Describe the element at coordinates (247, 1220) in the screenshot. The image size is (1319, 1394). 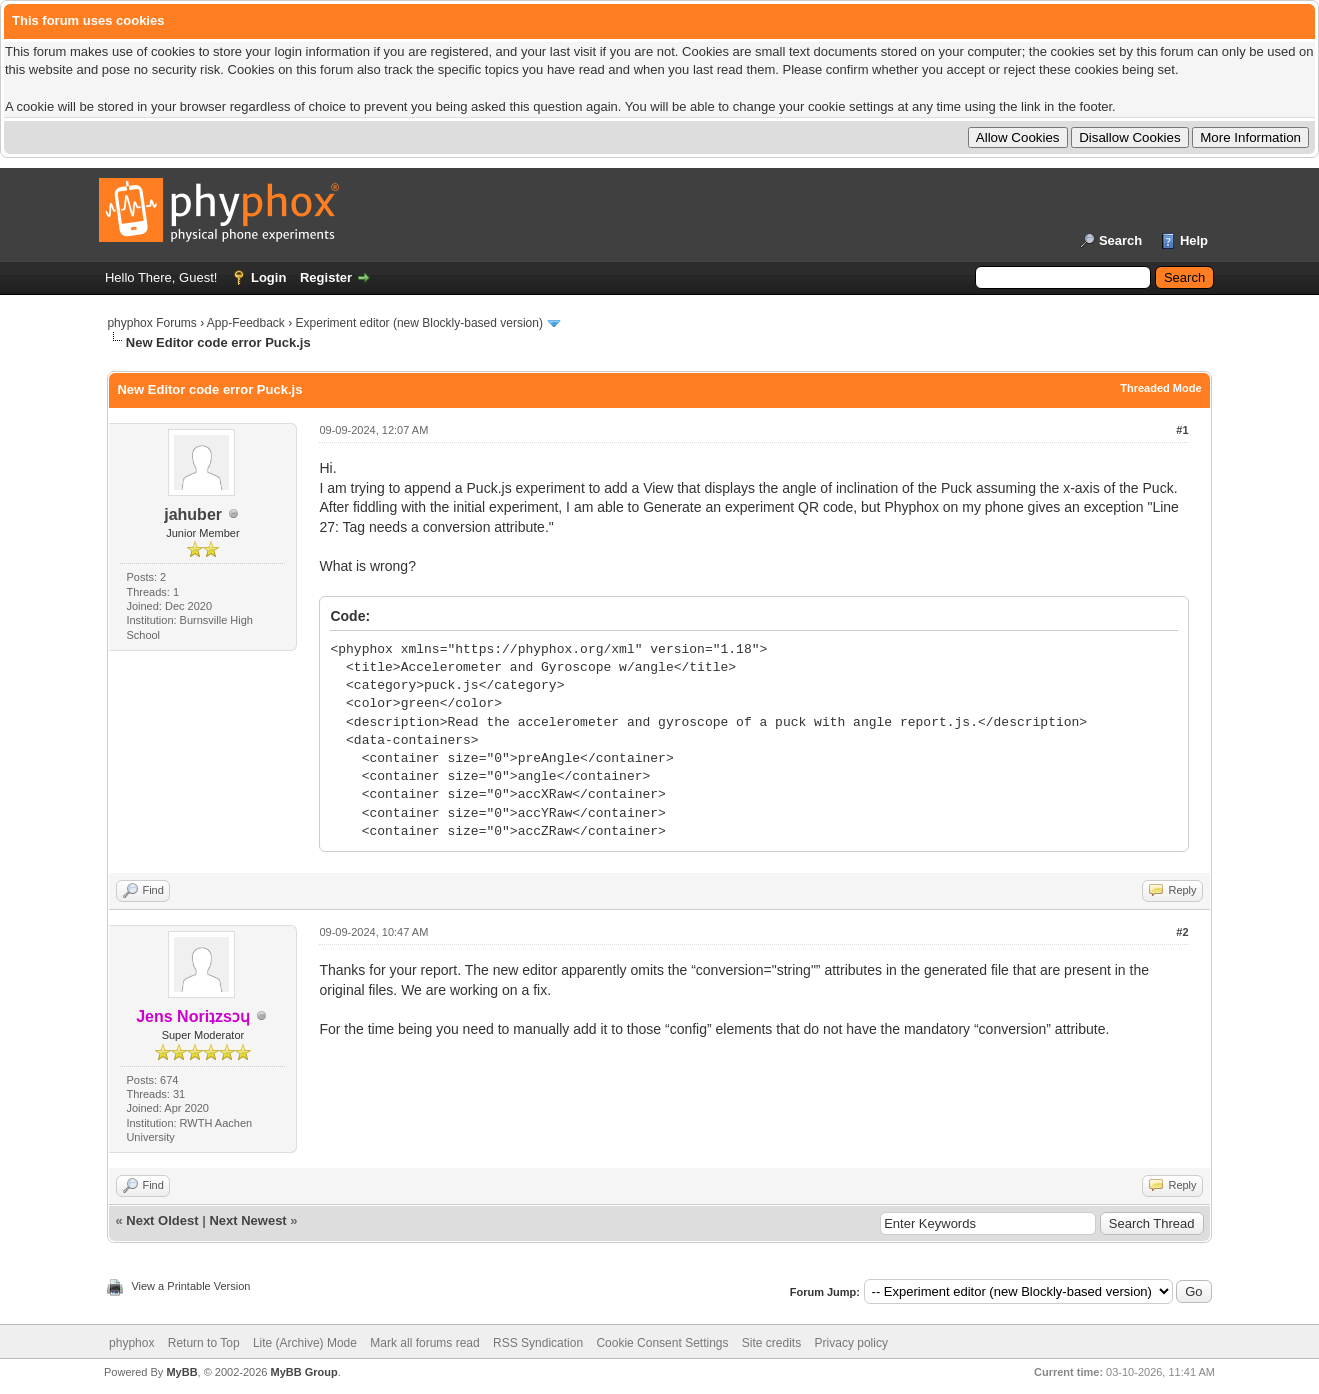
I see `Next Newest` at that location.